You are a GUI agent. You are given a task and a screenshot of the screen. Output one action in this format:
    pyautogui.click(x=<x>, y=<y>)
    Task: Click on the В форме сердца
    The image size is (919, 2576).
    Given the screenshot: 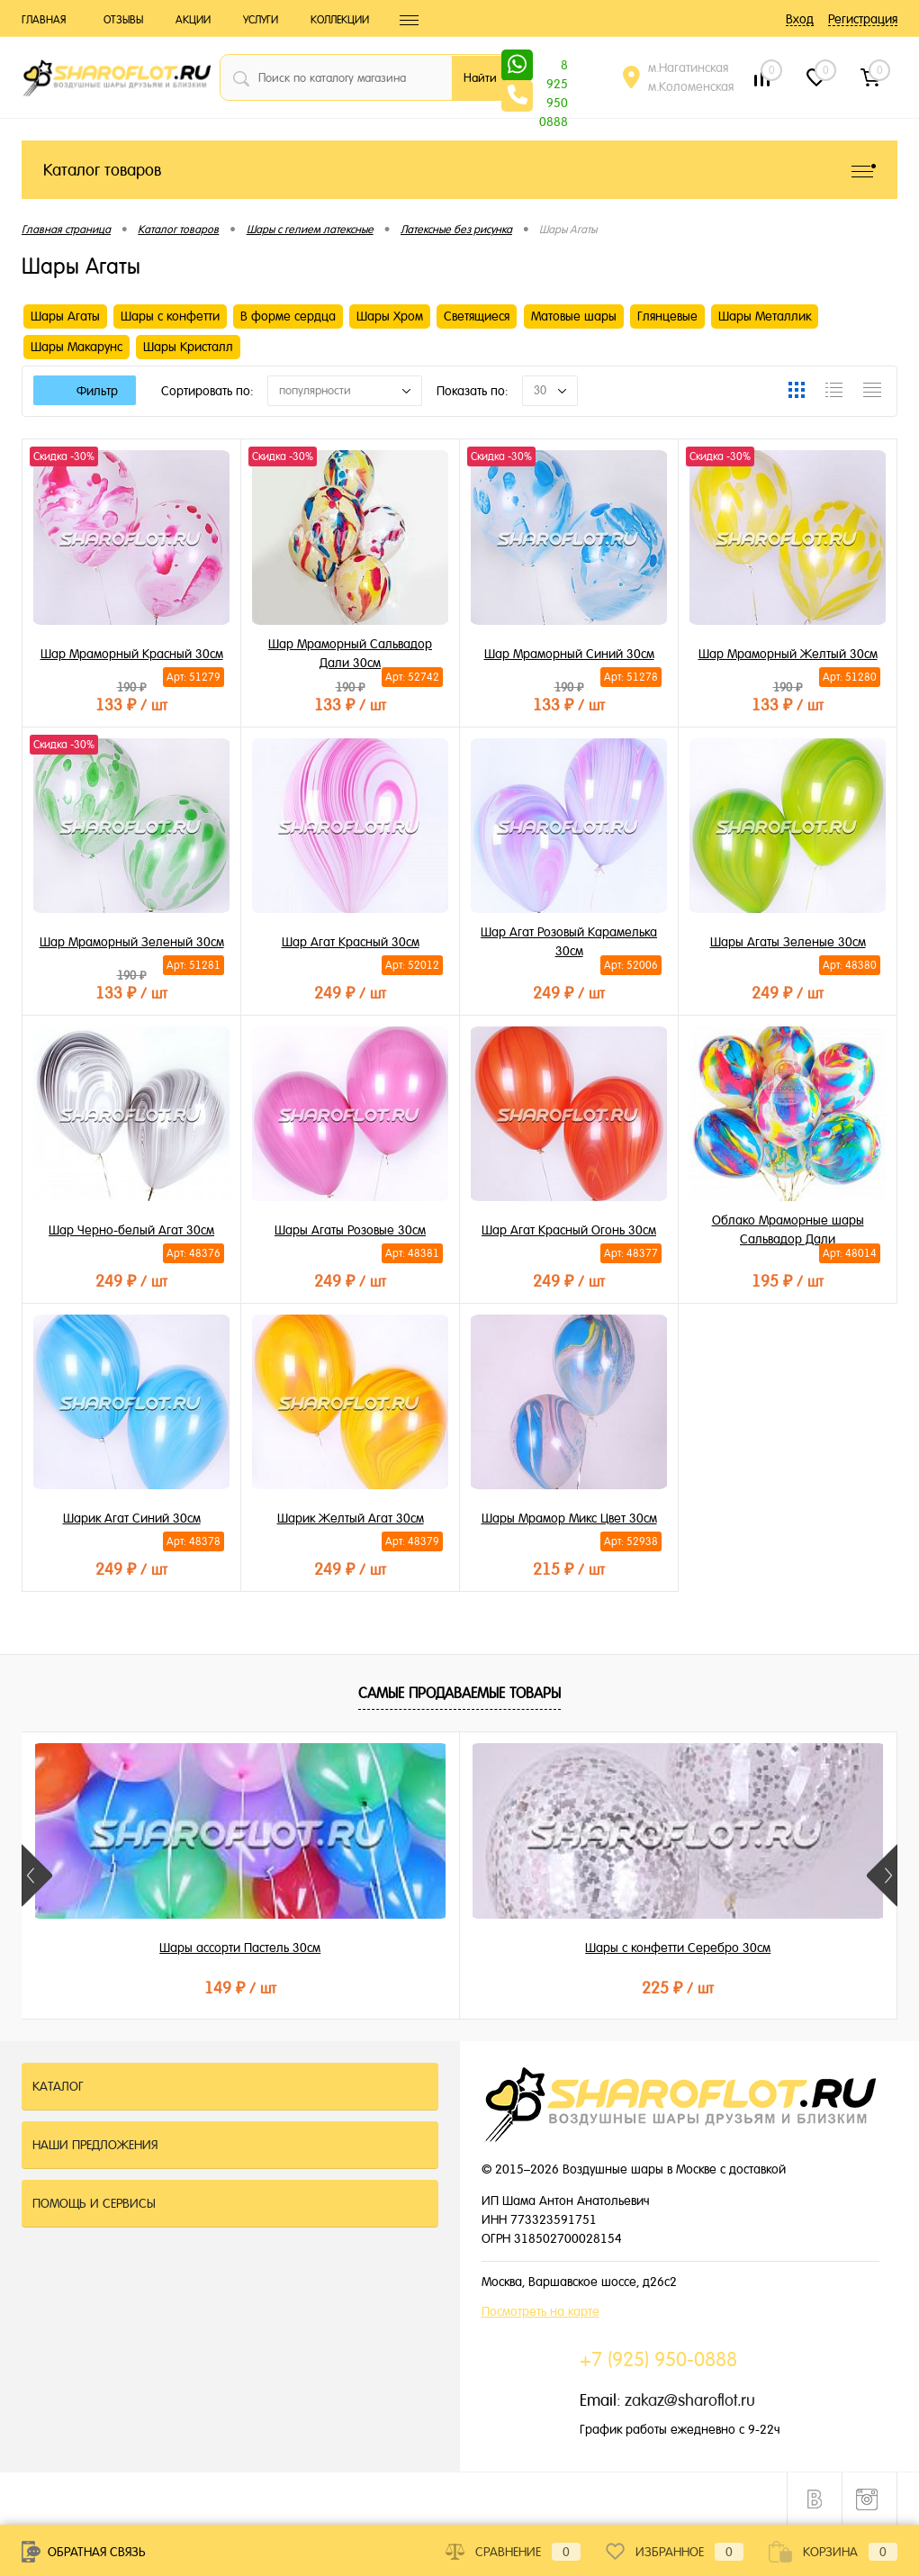 What is the action you would take?
    pyautogui.click(x=288, y=316)
    